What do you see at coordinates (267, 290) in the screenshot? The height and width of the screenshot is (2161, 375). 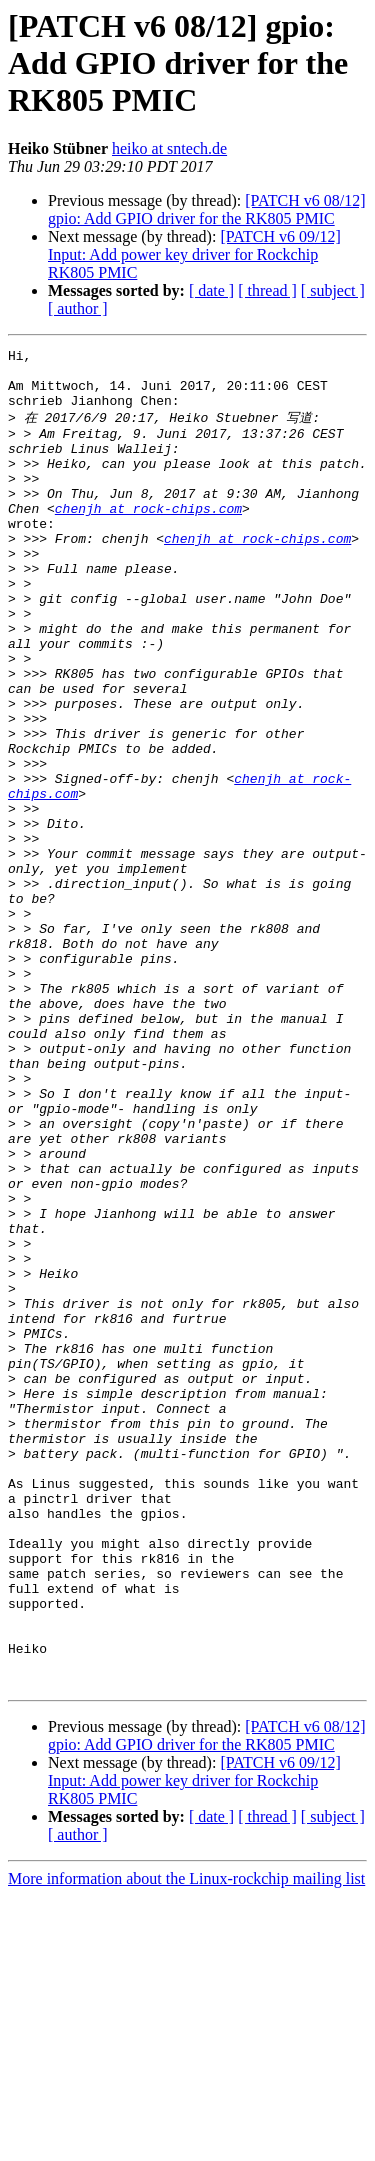 I see `[ thread ]` at bounding box center [267, 290].